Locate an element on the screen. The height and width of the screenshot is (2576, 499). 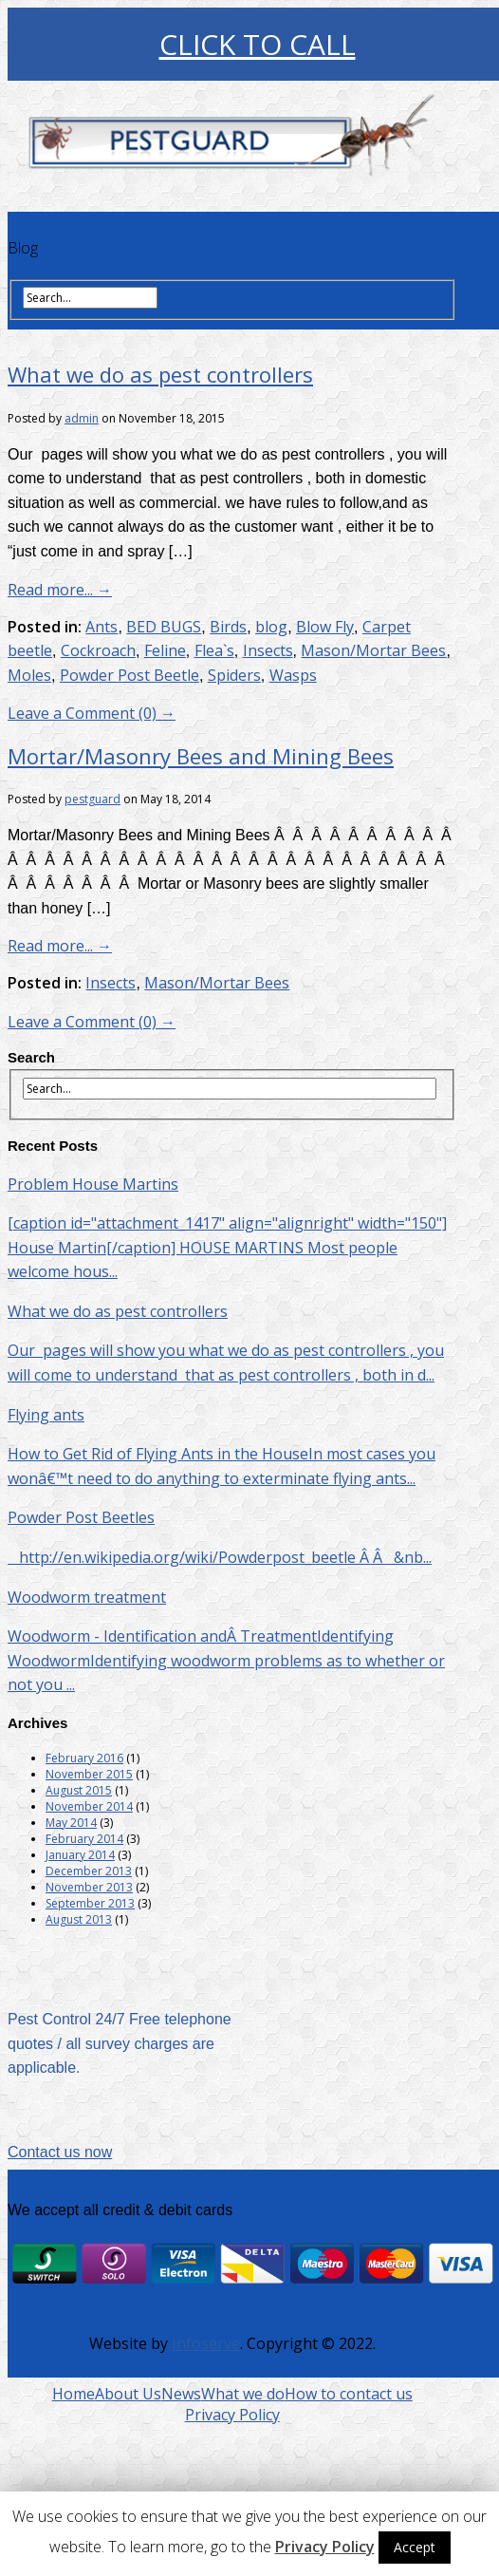
pestguard is located at coordinates (92, 799).